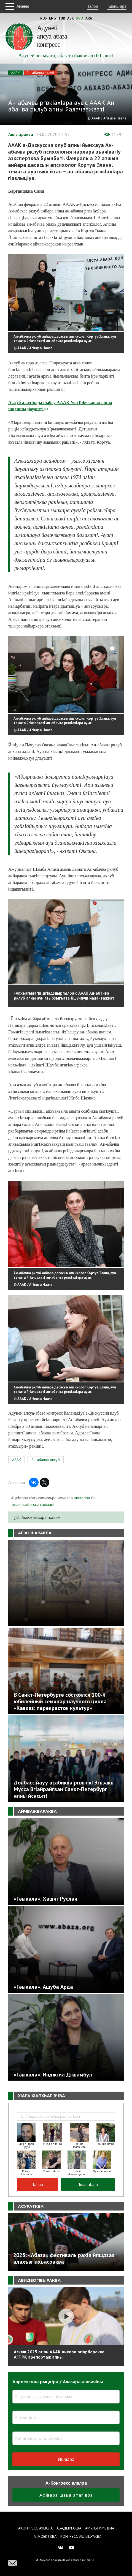 Image resolution: width=132 pixels, height=2576 pixels. What do you see at coordinates (52, 18) in the screenshot?
I see `Eng` at bounding box center [52, 18].